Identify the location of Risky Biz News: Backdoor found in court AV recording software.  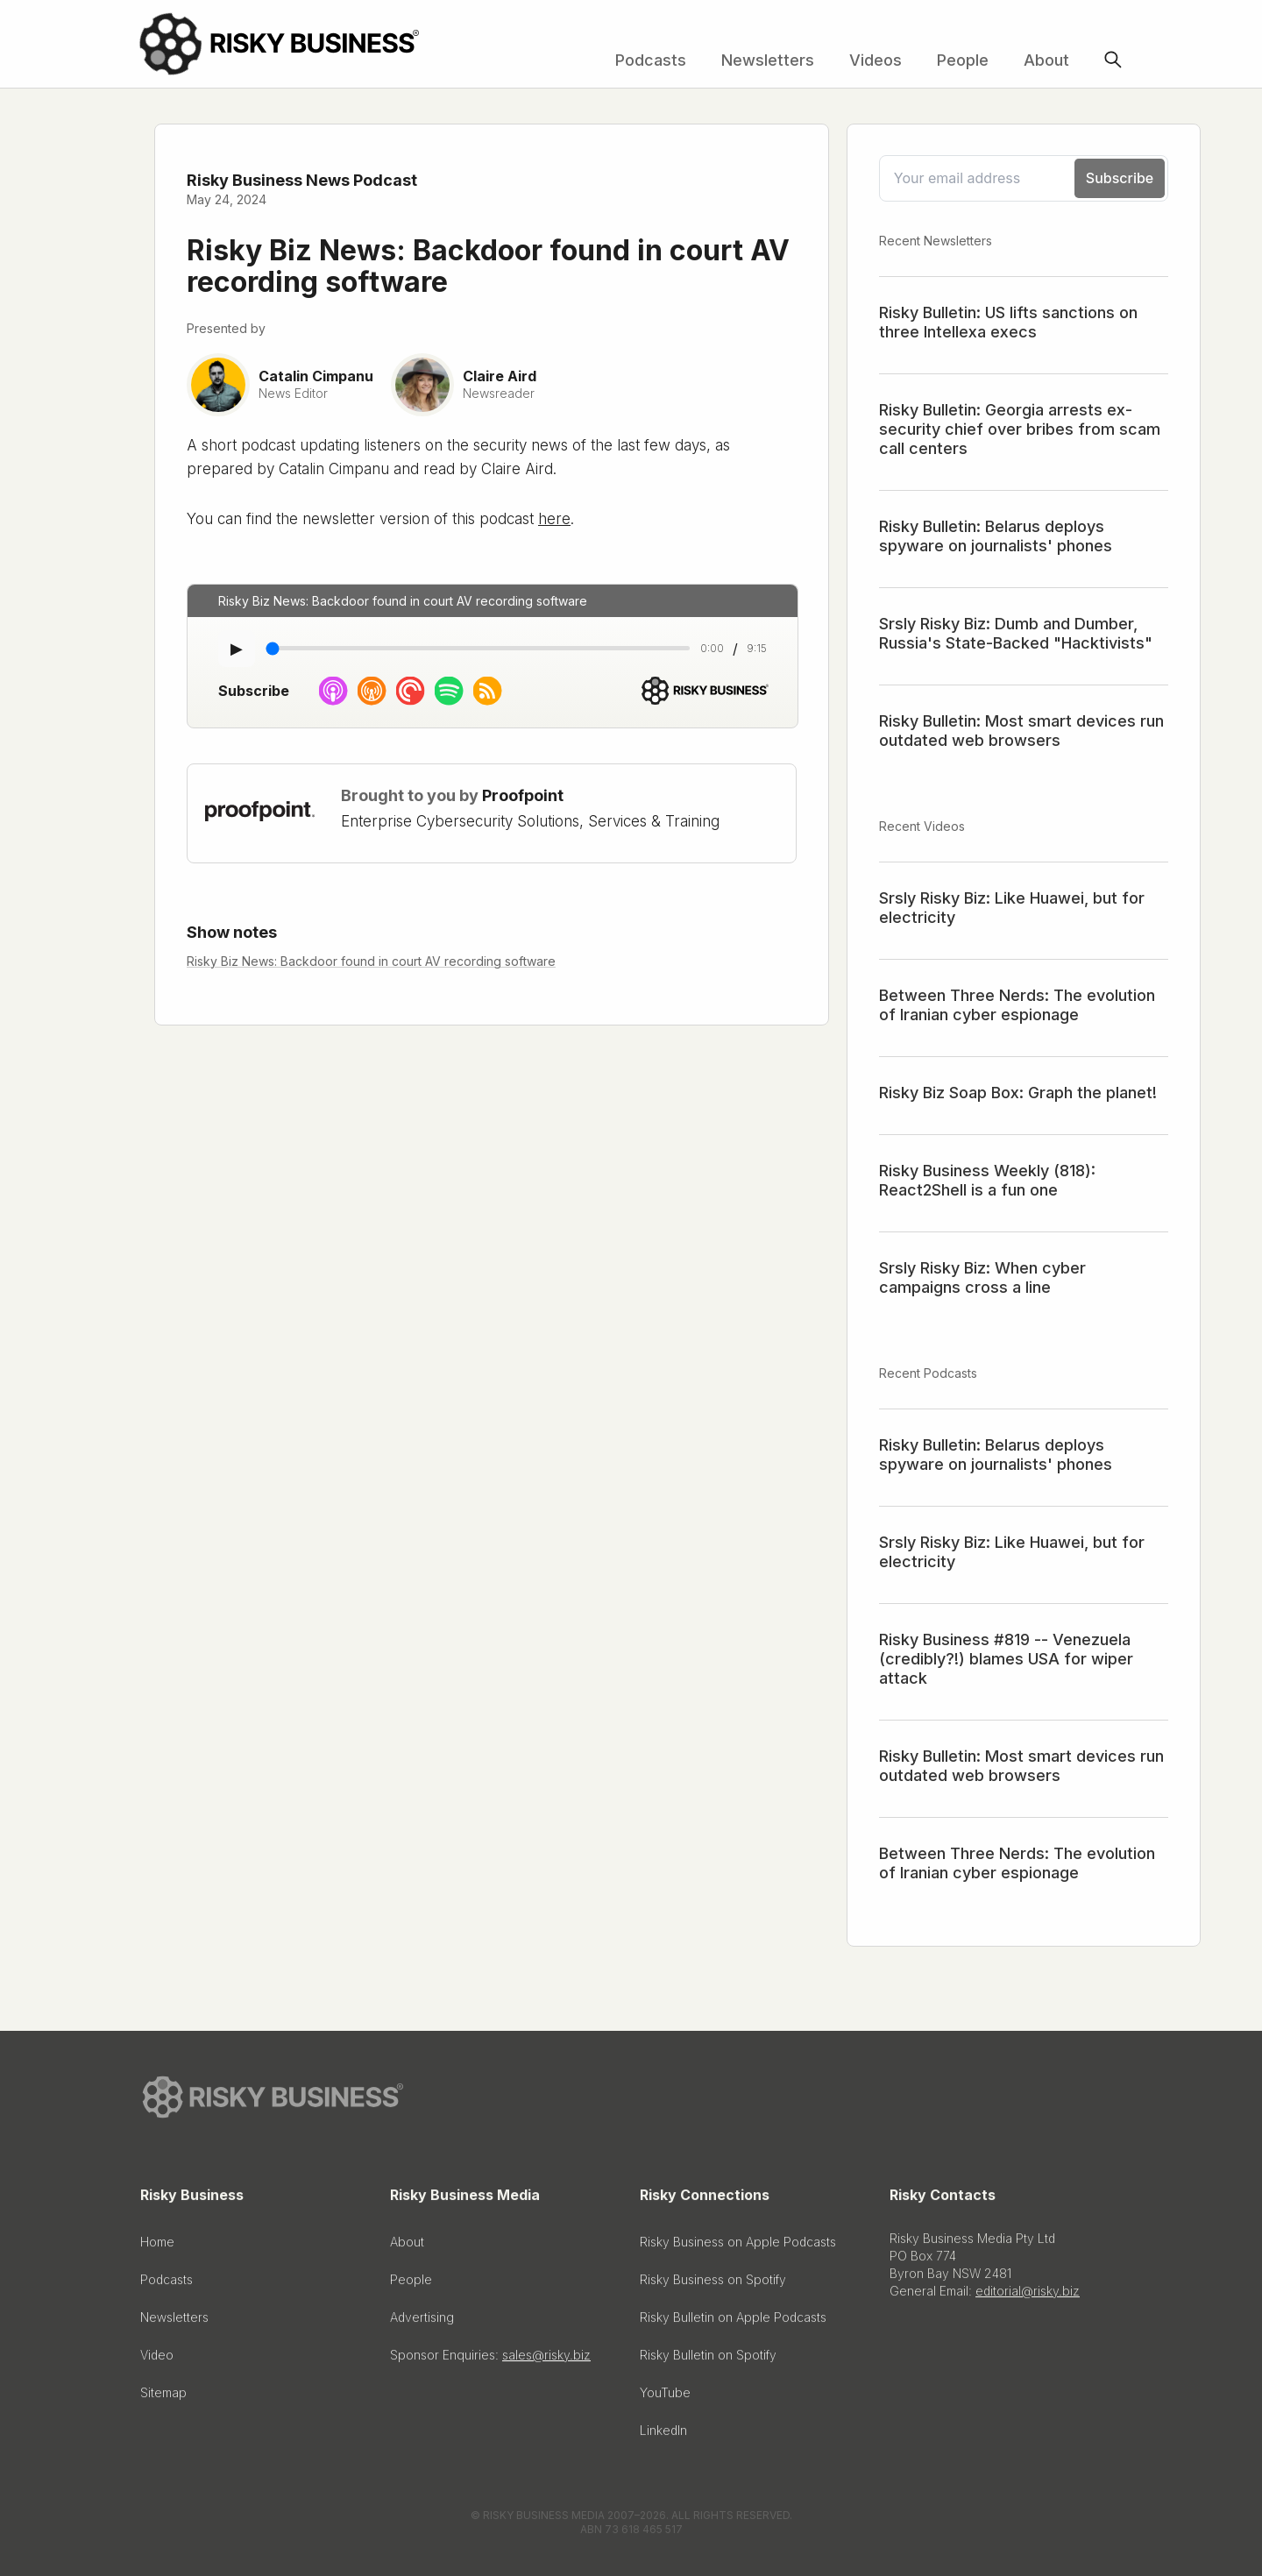
(371, 961).